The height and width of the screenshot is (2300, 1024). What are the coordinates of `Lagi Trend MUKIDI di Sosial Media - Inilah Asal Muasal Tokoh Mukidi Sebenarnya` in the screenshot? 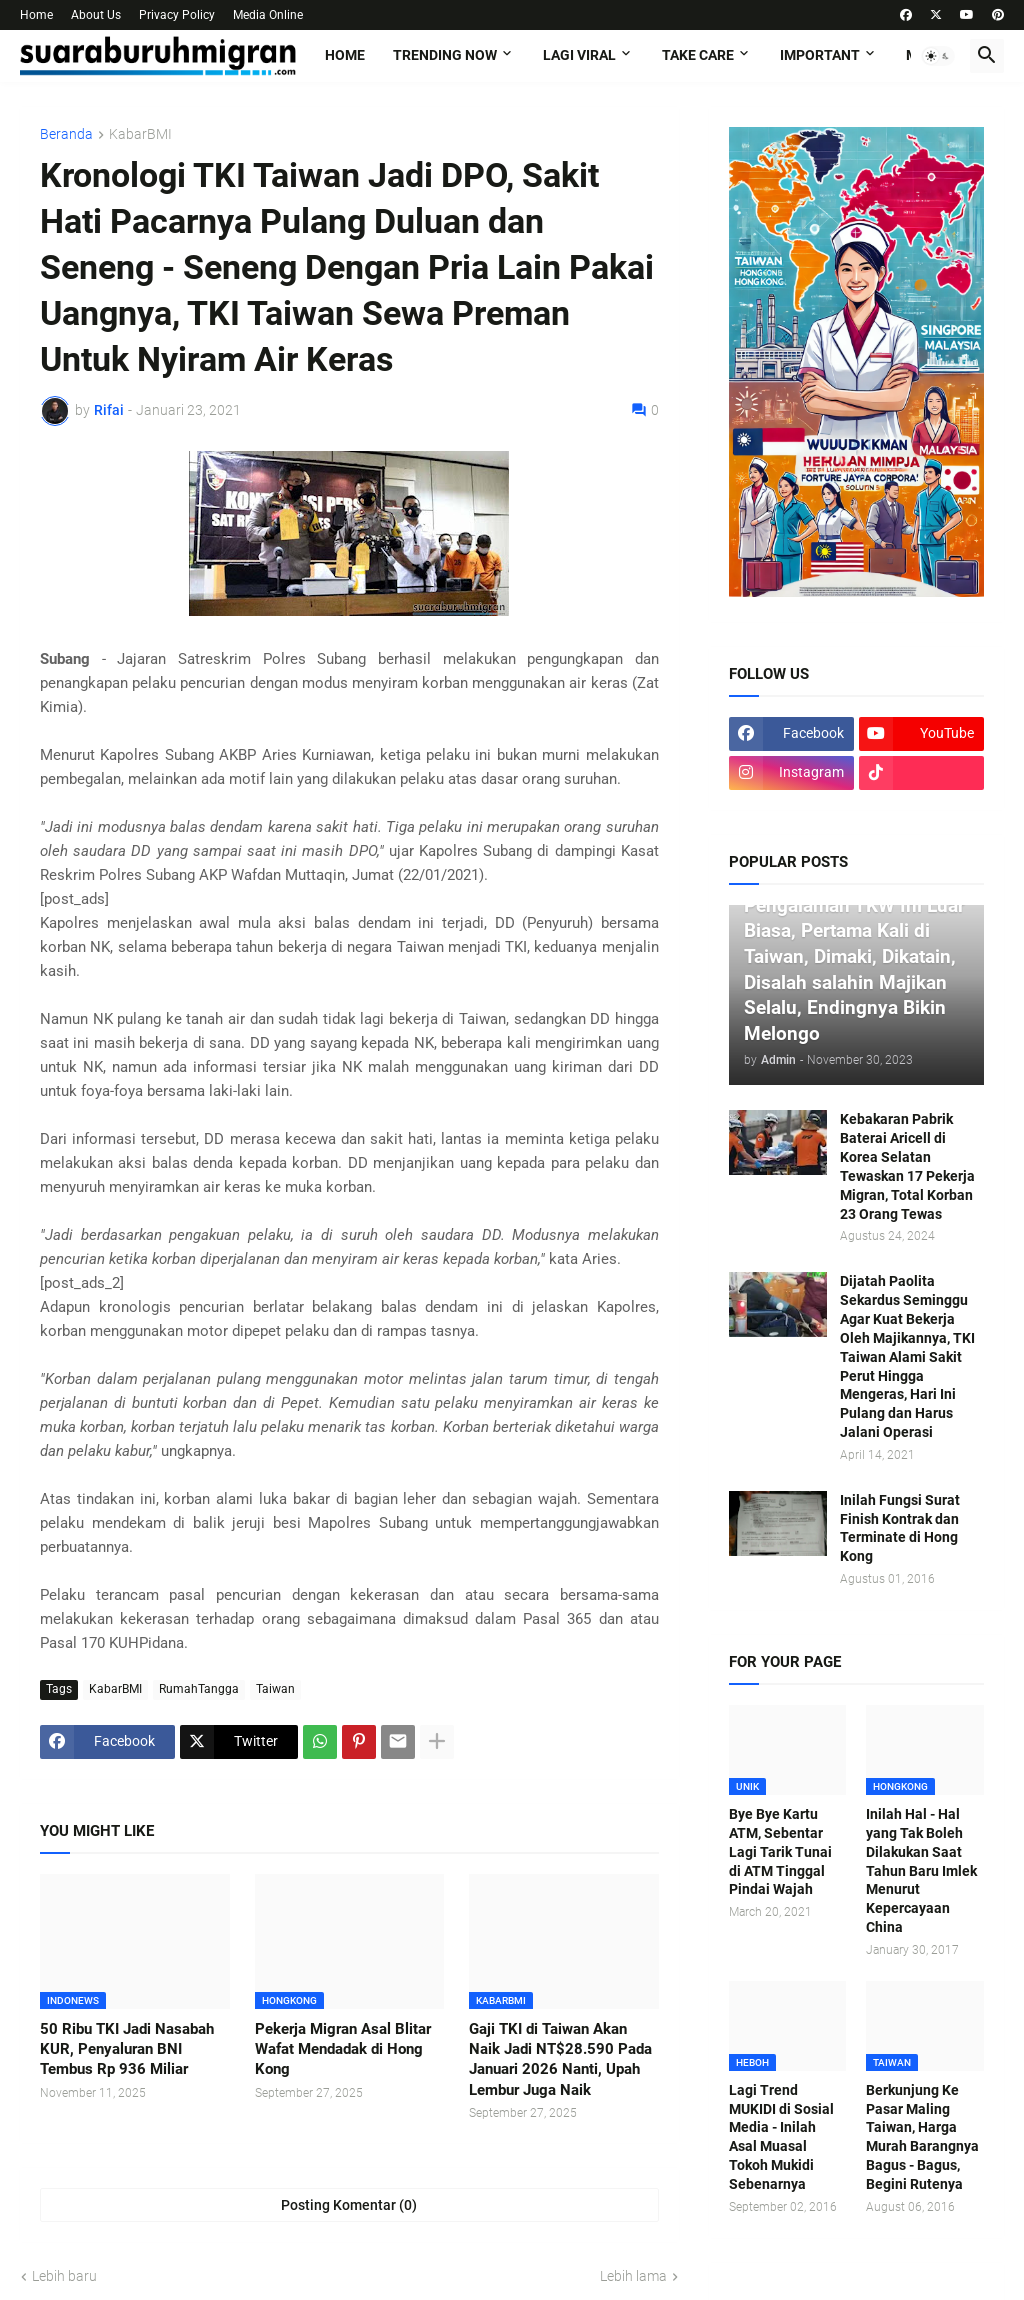 It's located at (781, 2137).